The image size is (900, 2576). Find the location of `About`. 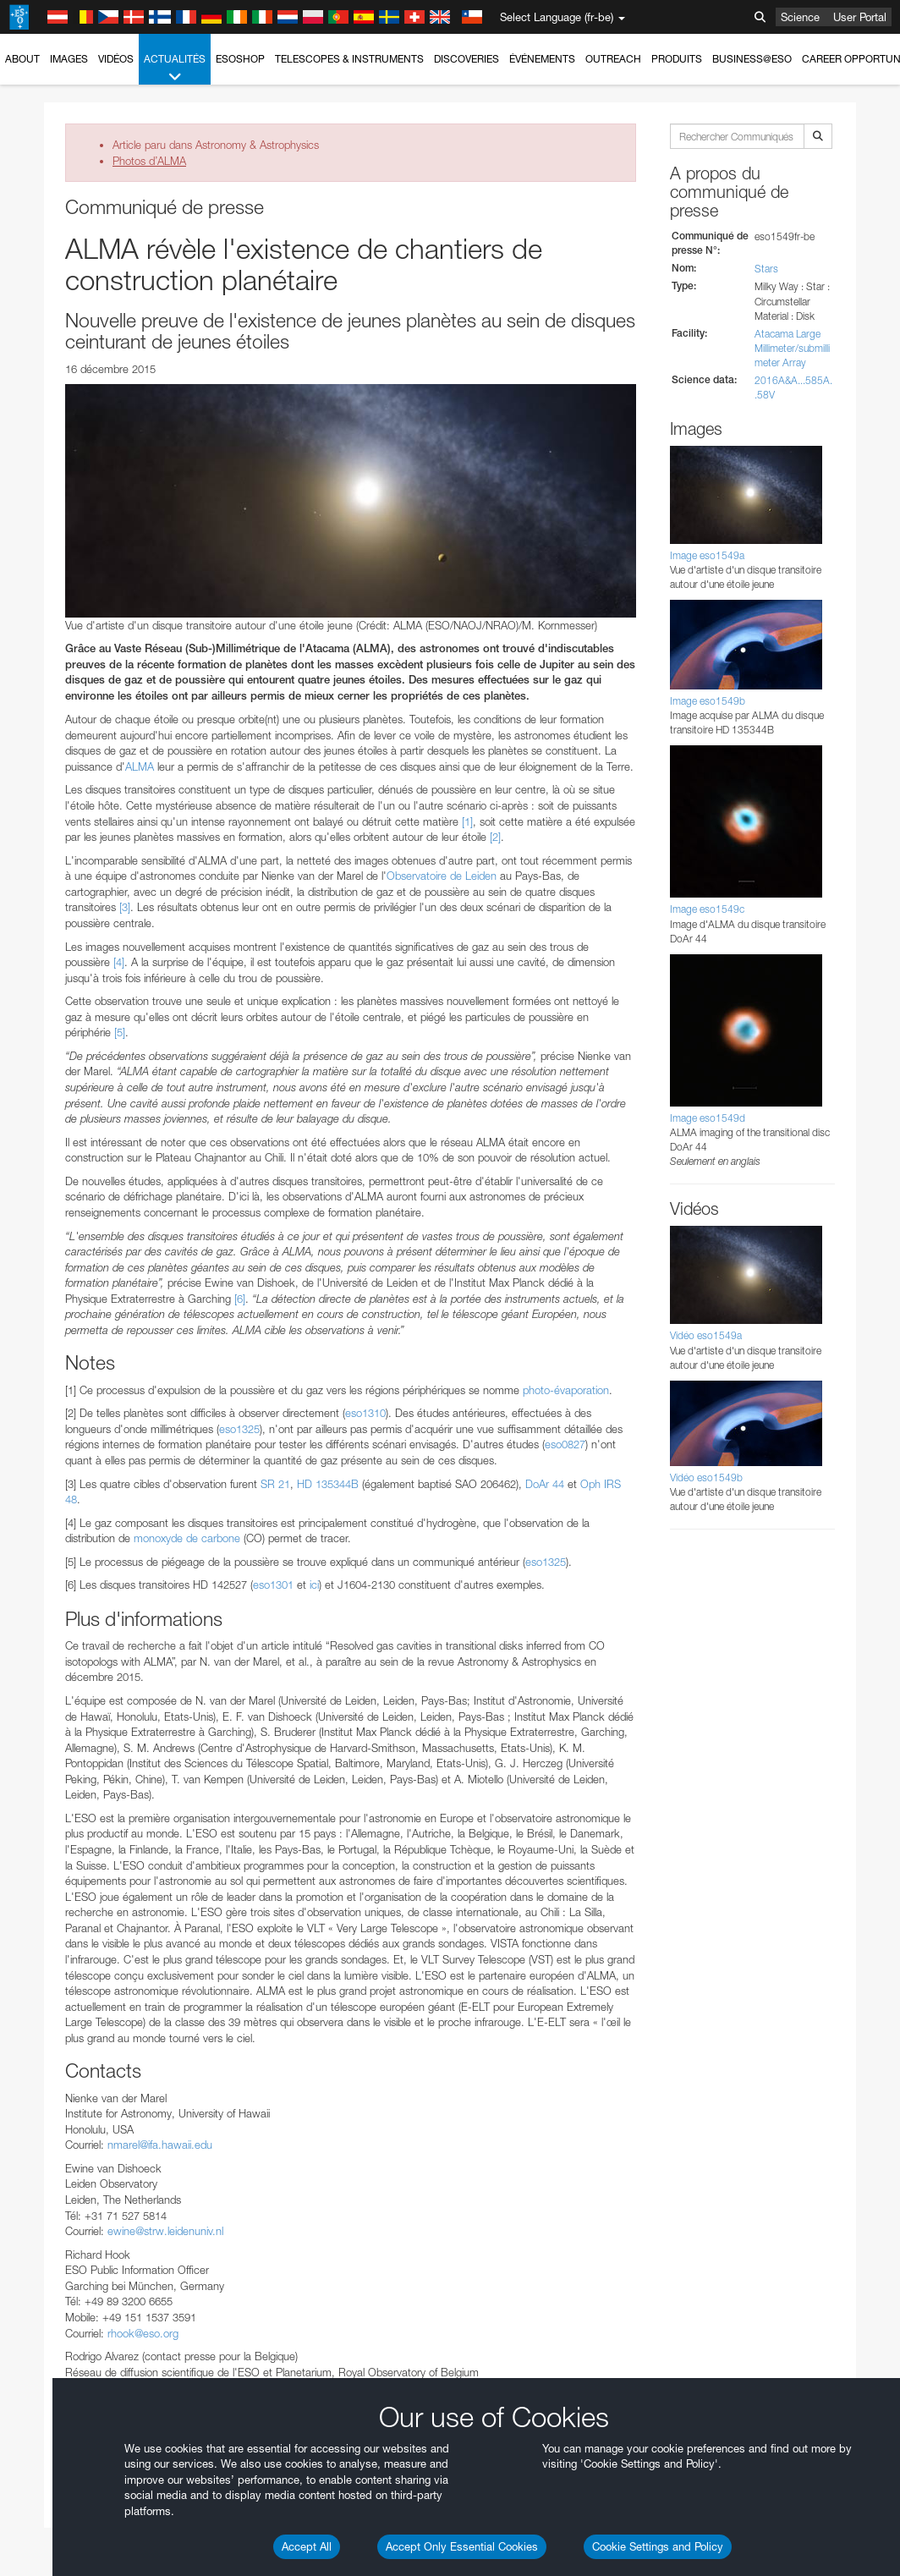

About is located at coordinates (22, 58).